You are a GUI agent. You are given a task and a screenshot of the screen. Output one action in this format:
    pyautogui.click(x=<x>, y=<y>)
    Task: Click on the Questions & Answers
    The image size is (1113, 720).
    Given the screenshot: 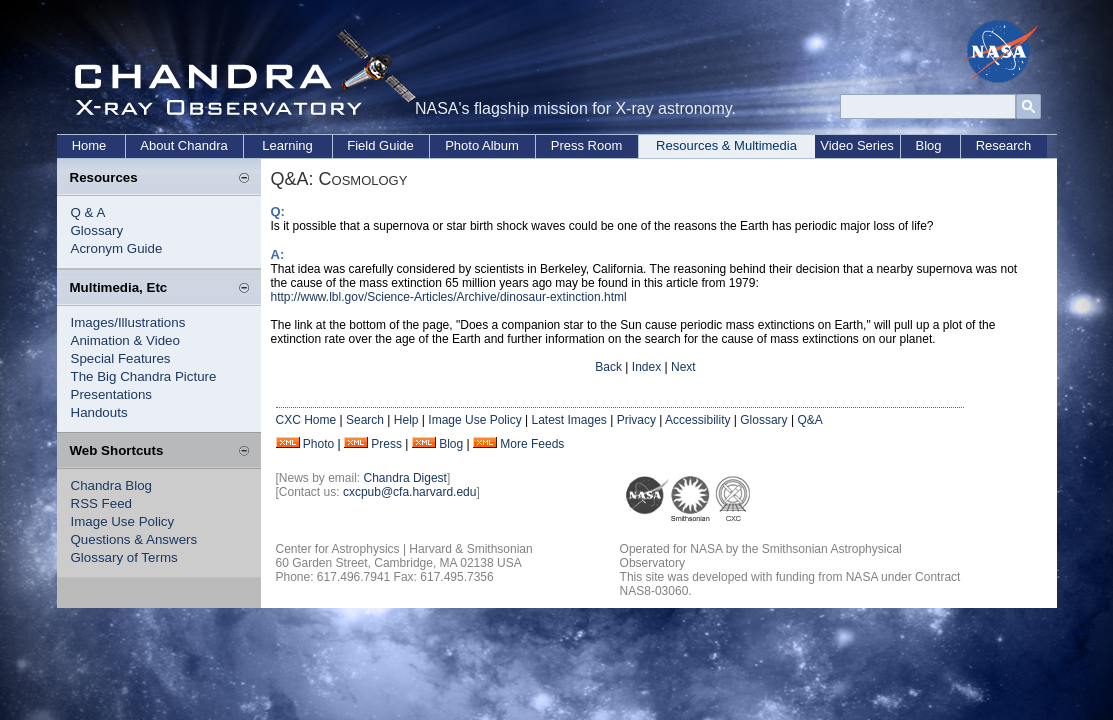 What is the action you would take?
    pyautogui.click(x=134, y=539)
    